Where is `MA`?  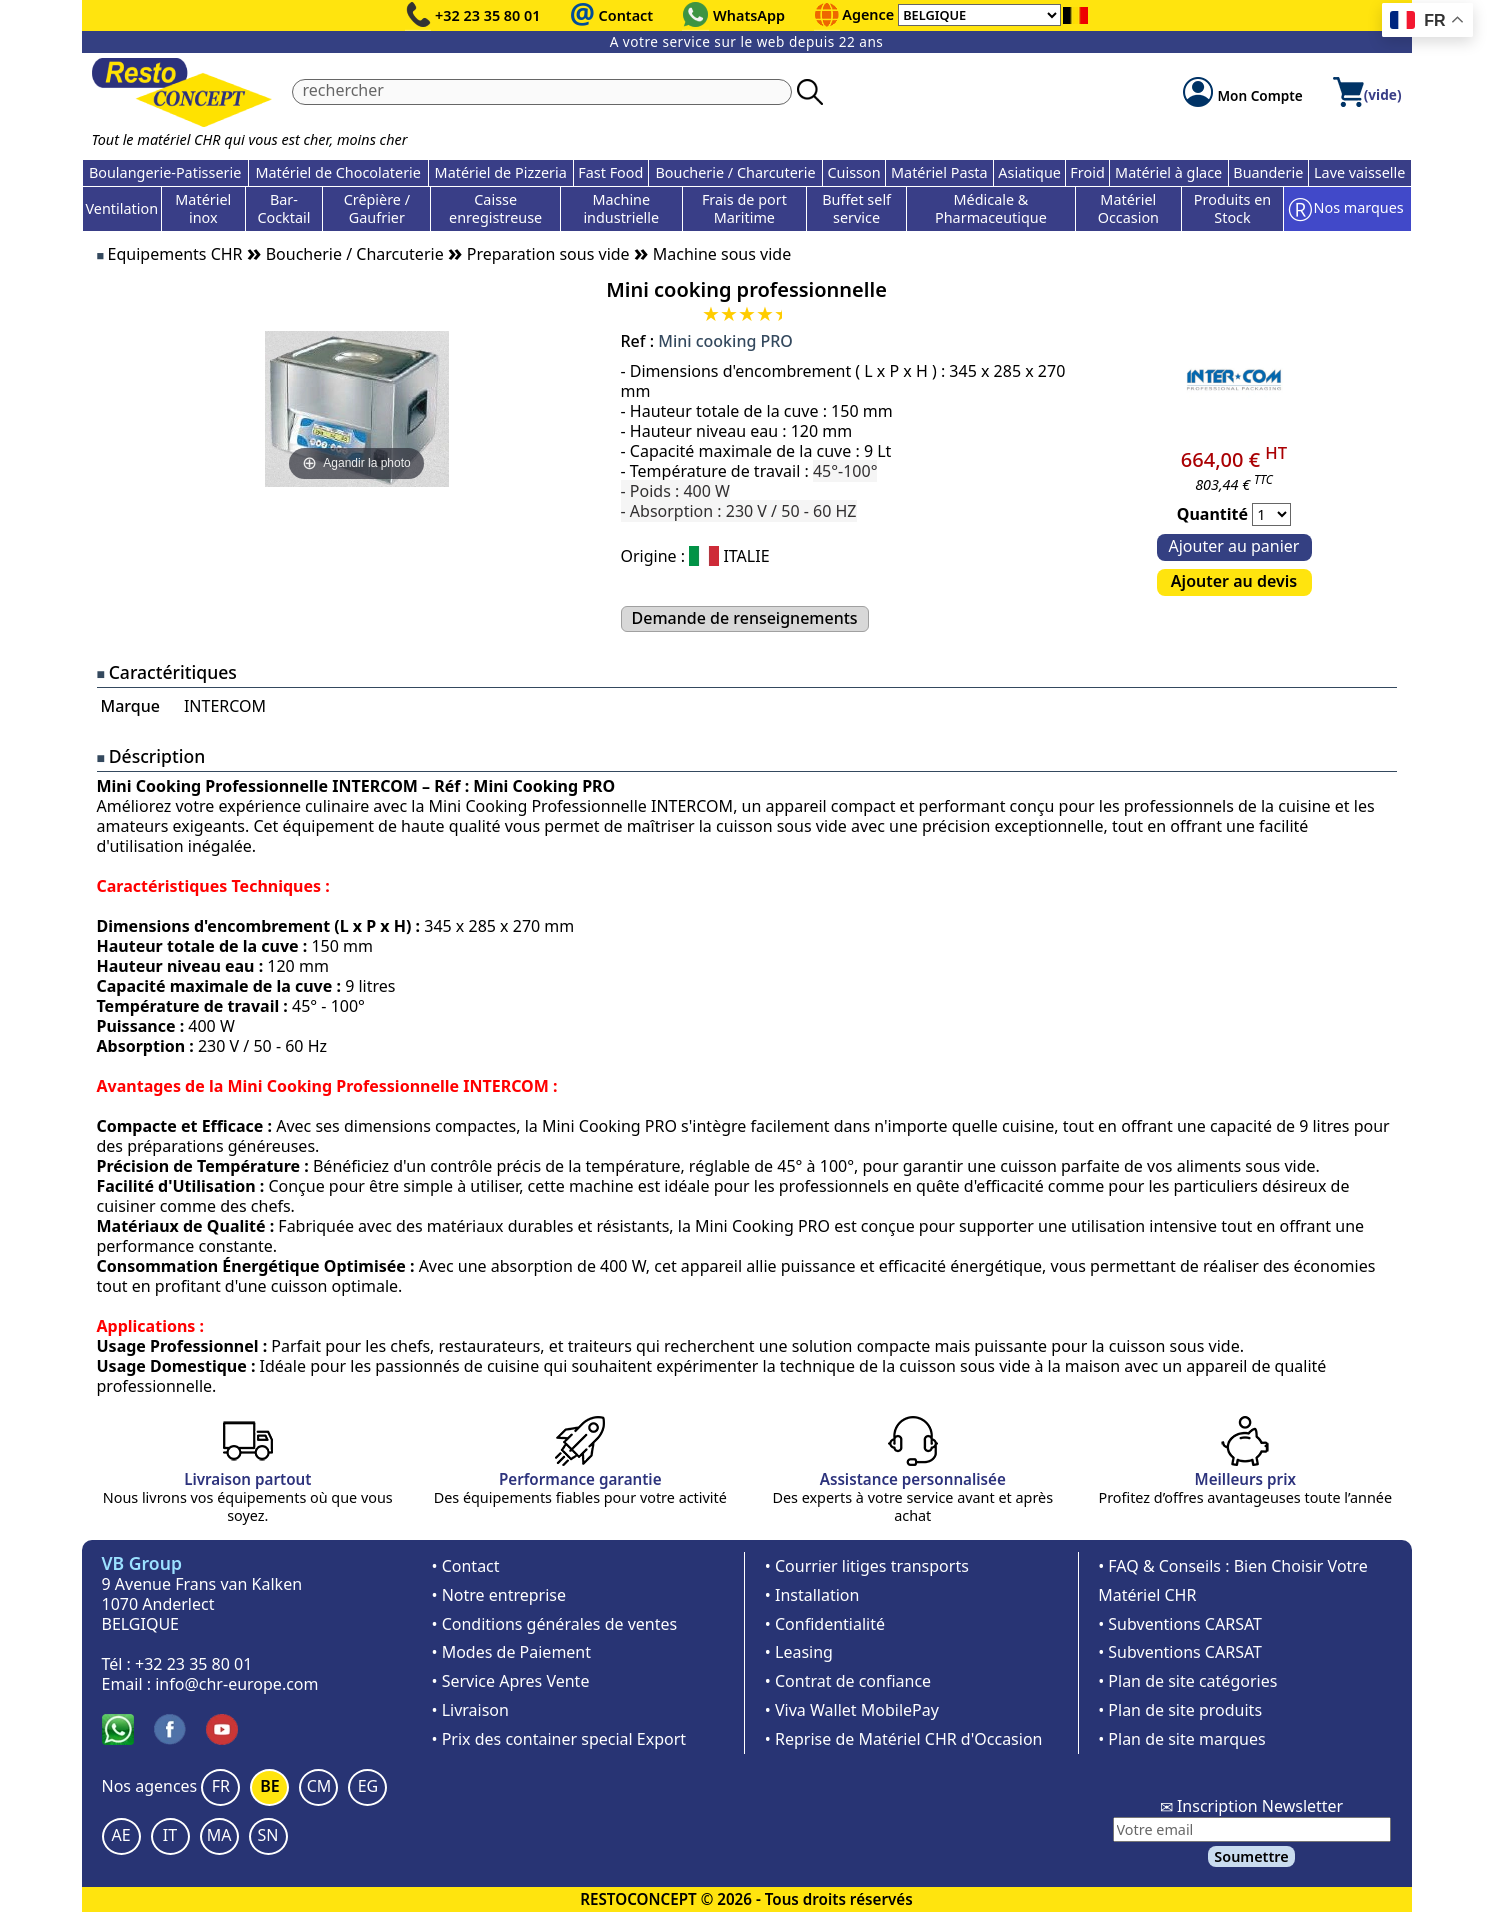
MA is located at coordinates (219, 1835).